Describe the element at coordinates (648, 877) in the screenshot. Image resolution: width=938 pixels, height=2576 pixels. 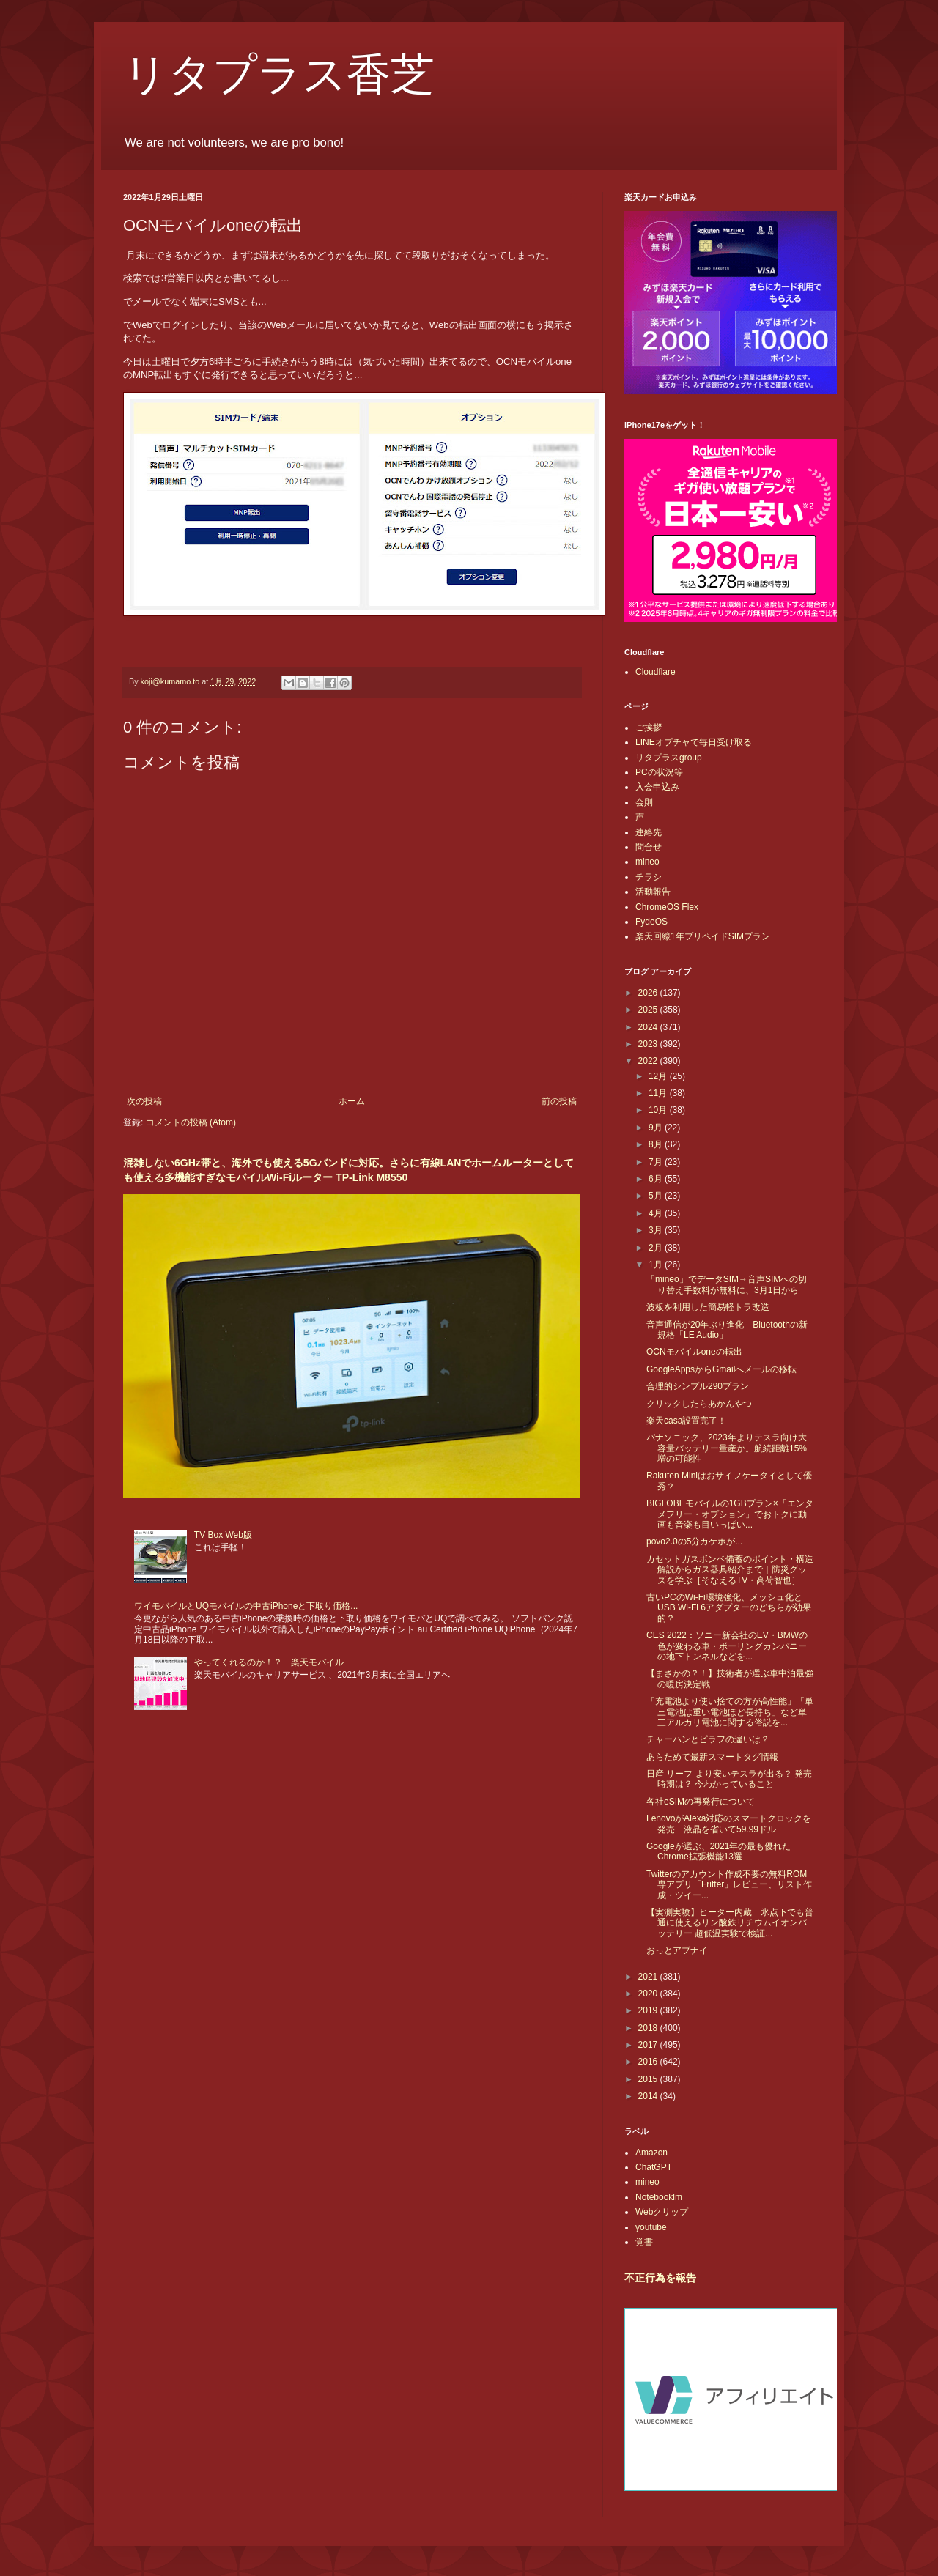
I see `チラシ` at that location.